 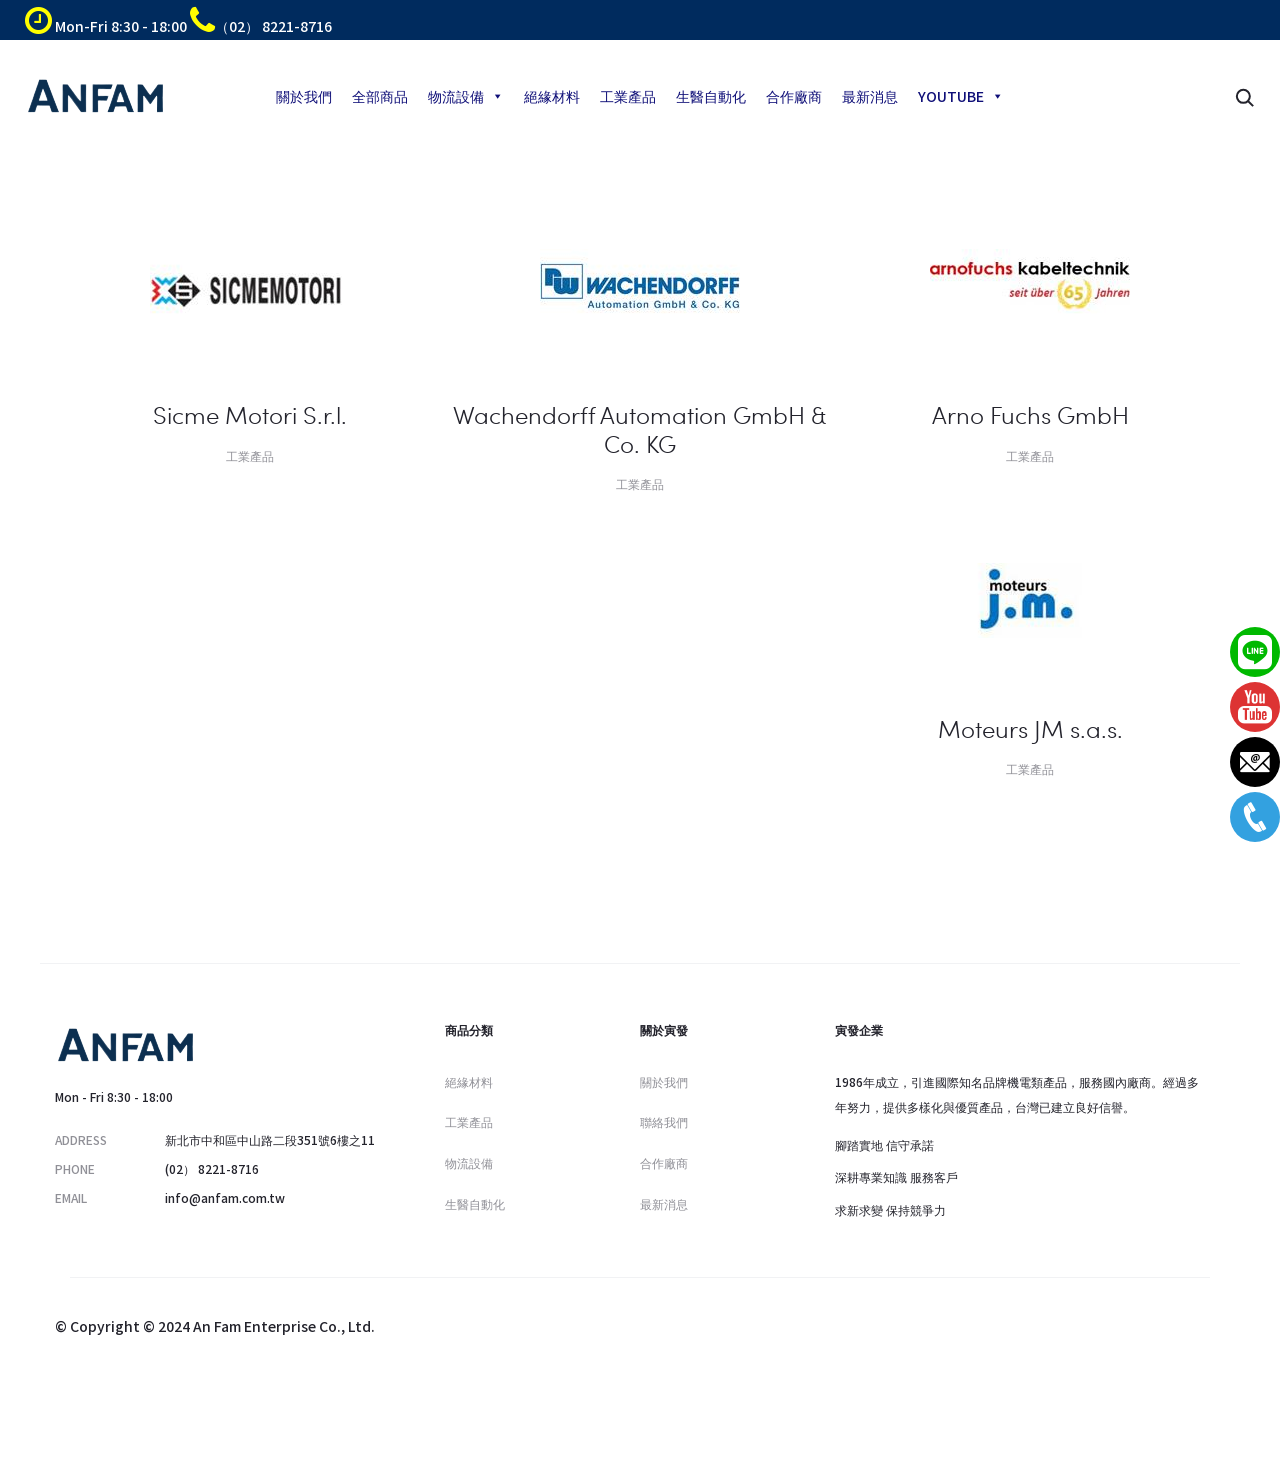 I want to click on 絕緣材料, so click(x=552, y=96).